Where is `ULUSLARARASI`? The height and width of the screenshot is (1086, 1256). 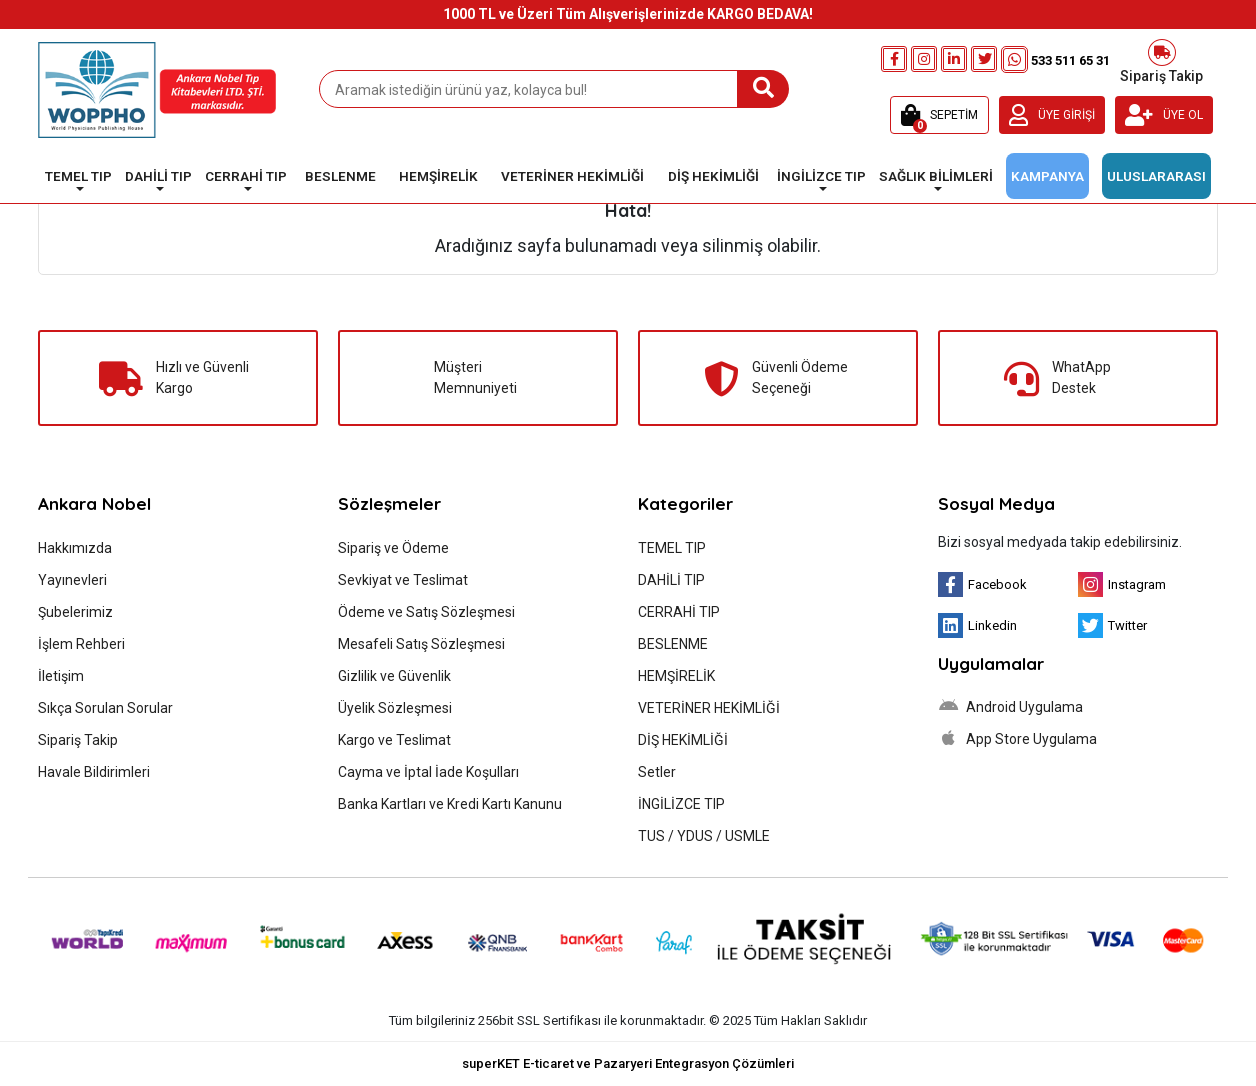 ULUSLARARASI is located at coordinates (1156, 176).